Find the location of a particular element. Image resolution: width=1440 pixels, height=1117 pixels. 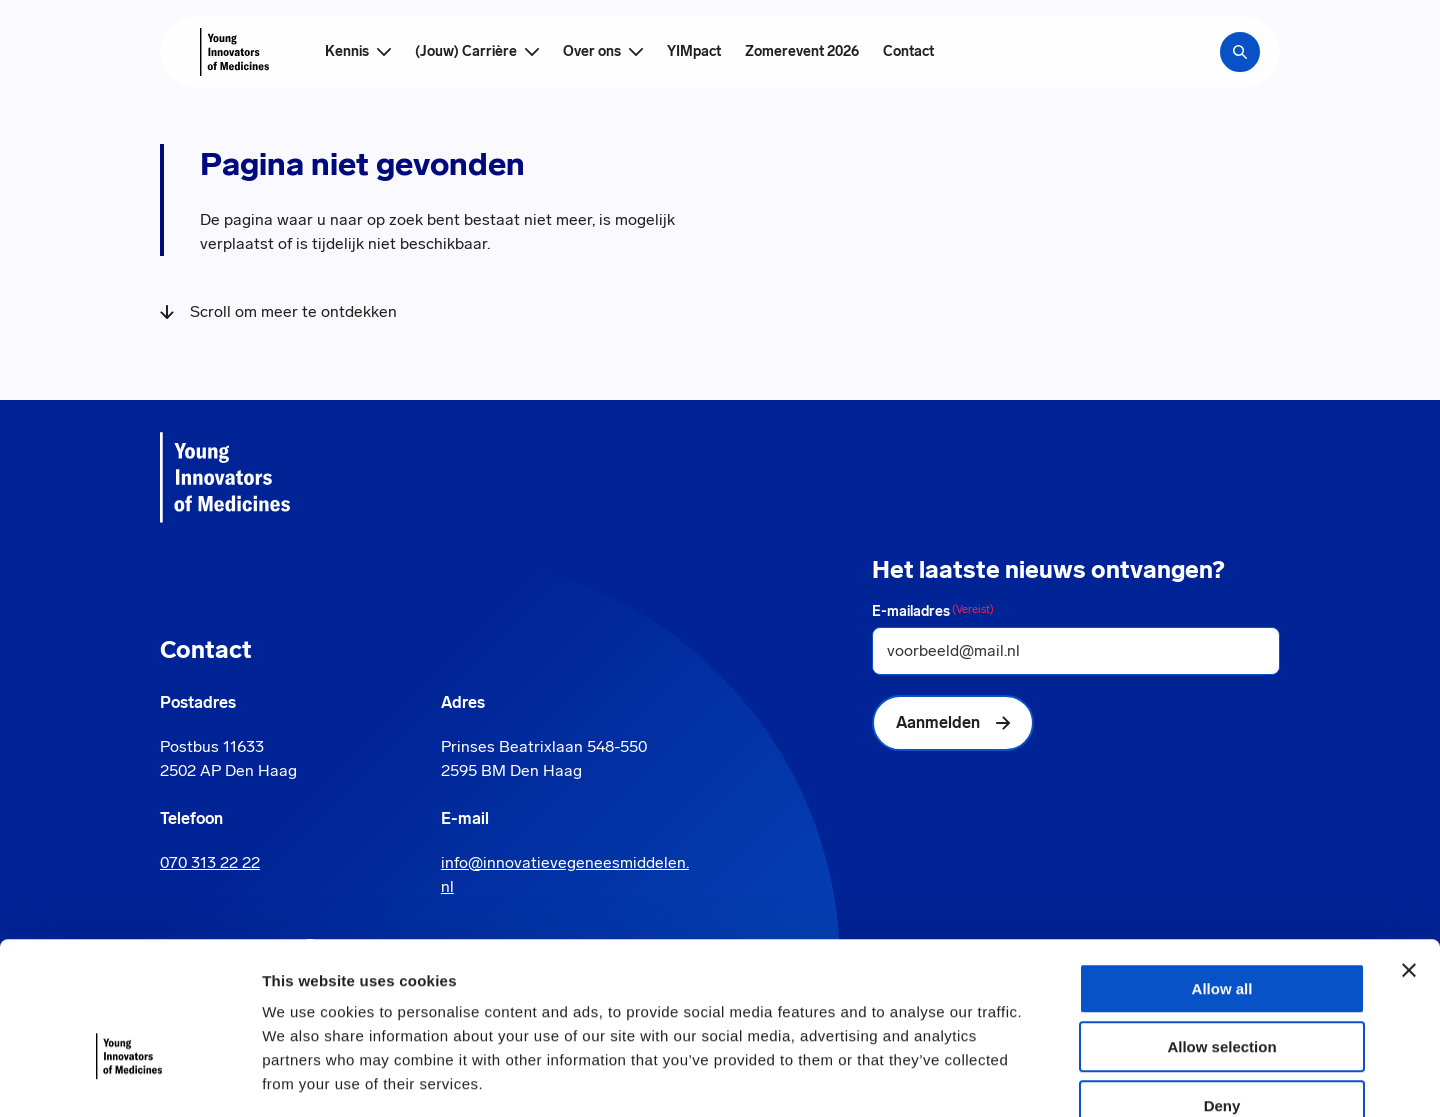

[Cookiebot by Usercentrics - opens in a new window] is located at coordinates (129, 1078).